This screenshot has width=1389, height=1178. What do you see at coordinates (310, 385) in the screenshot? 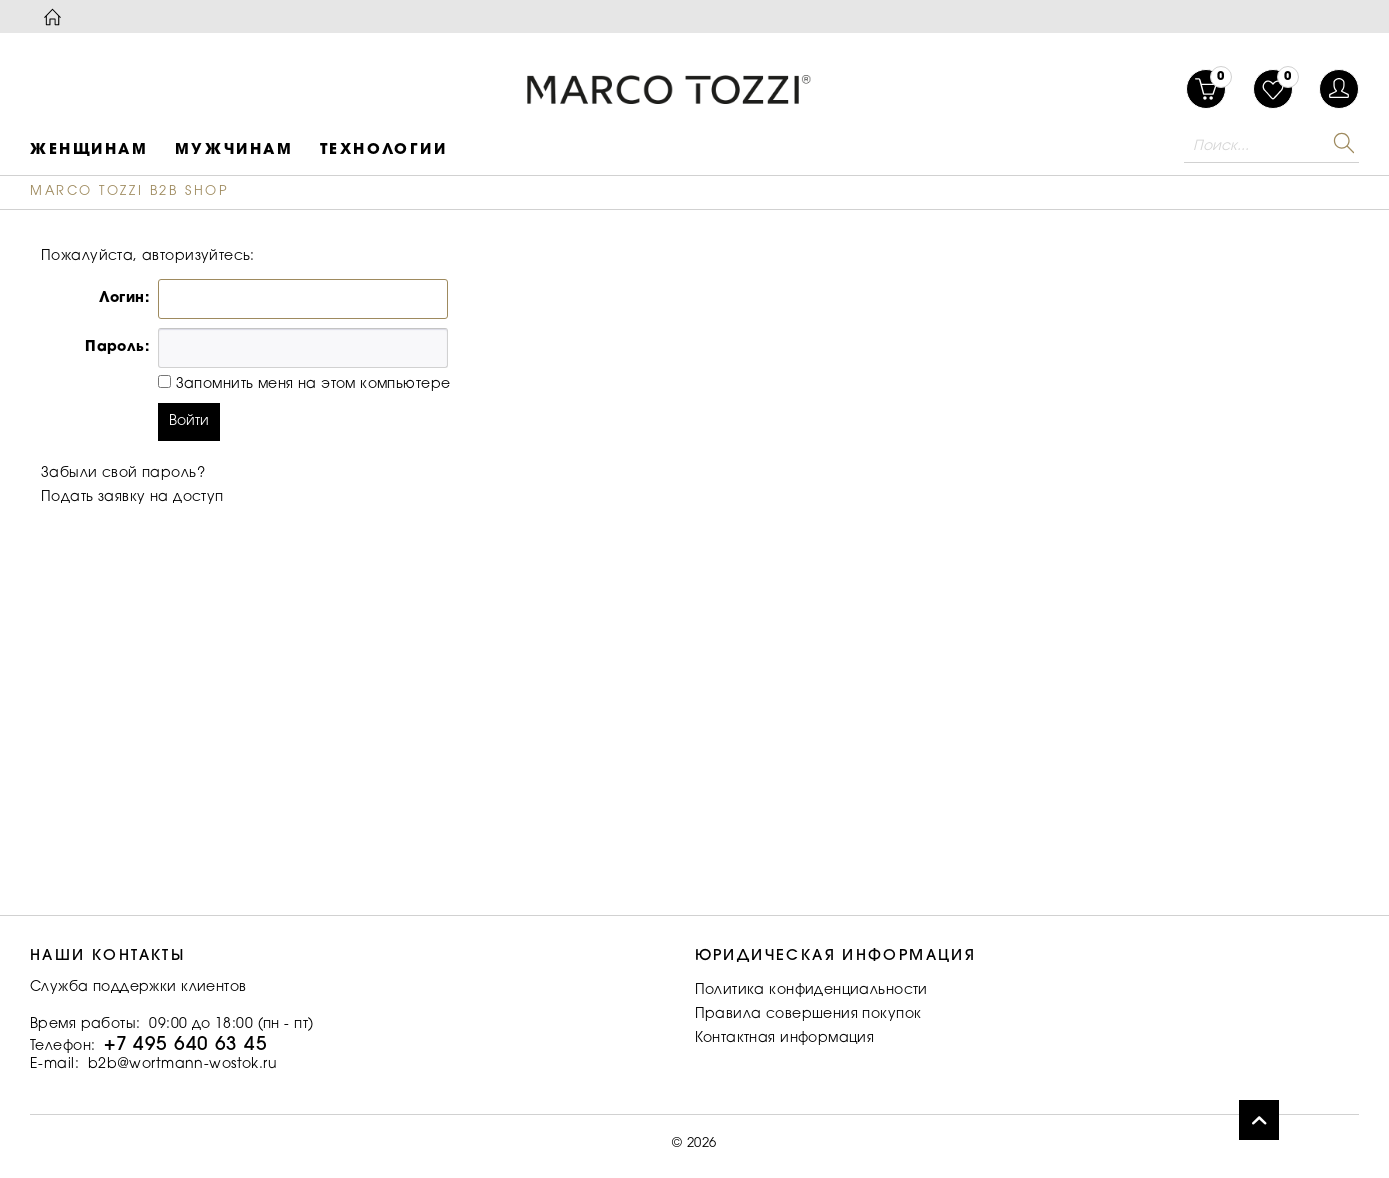
I see `Запомнить меня на этом компьютере` at bounding box center [310, 385].